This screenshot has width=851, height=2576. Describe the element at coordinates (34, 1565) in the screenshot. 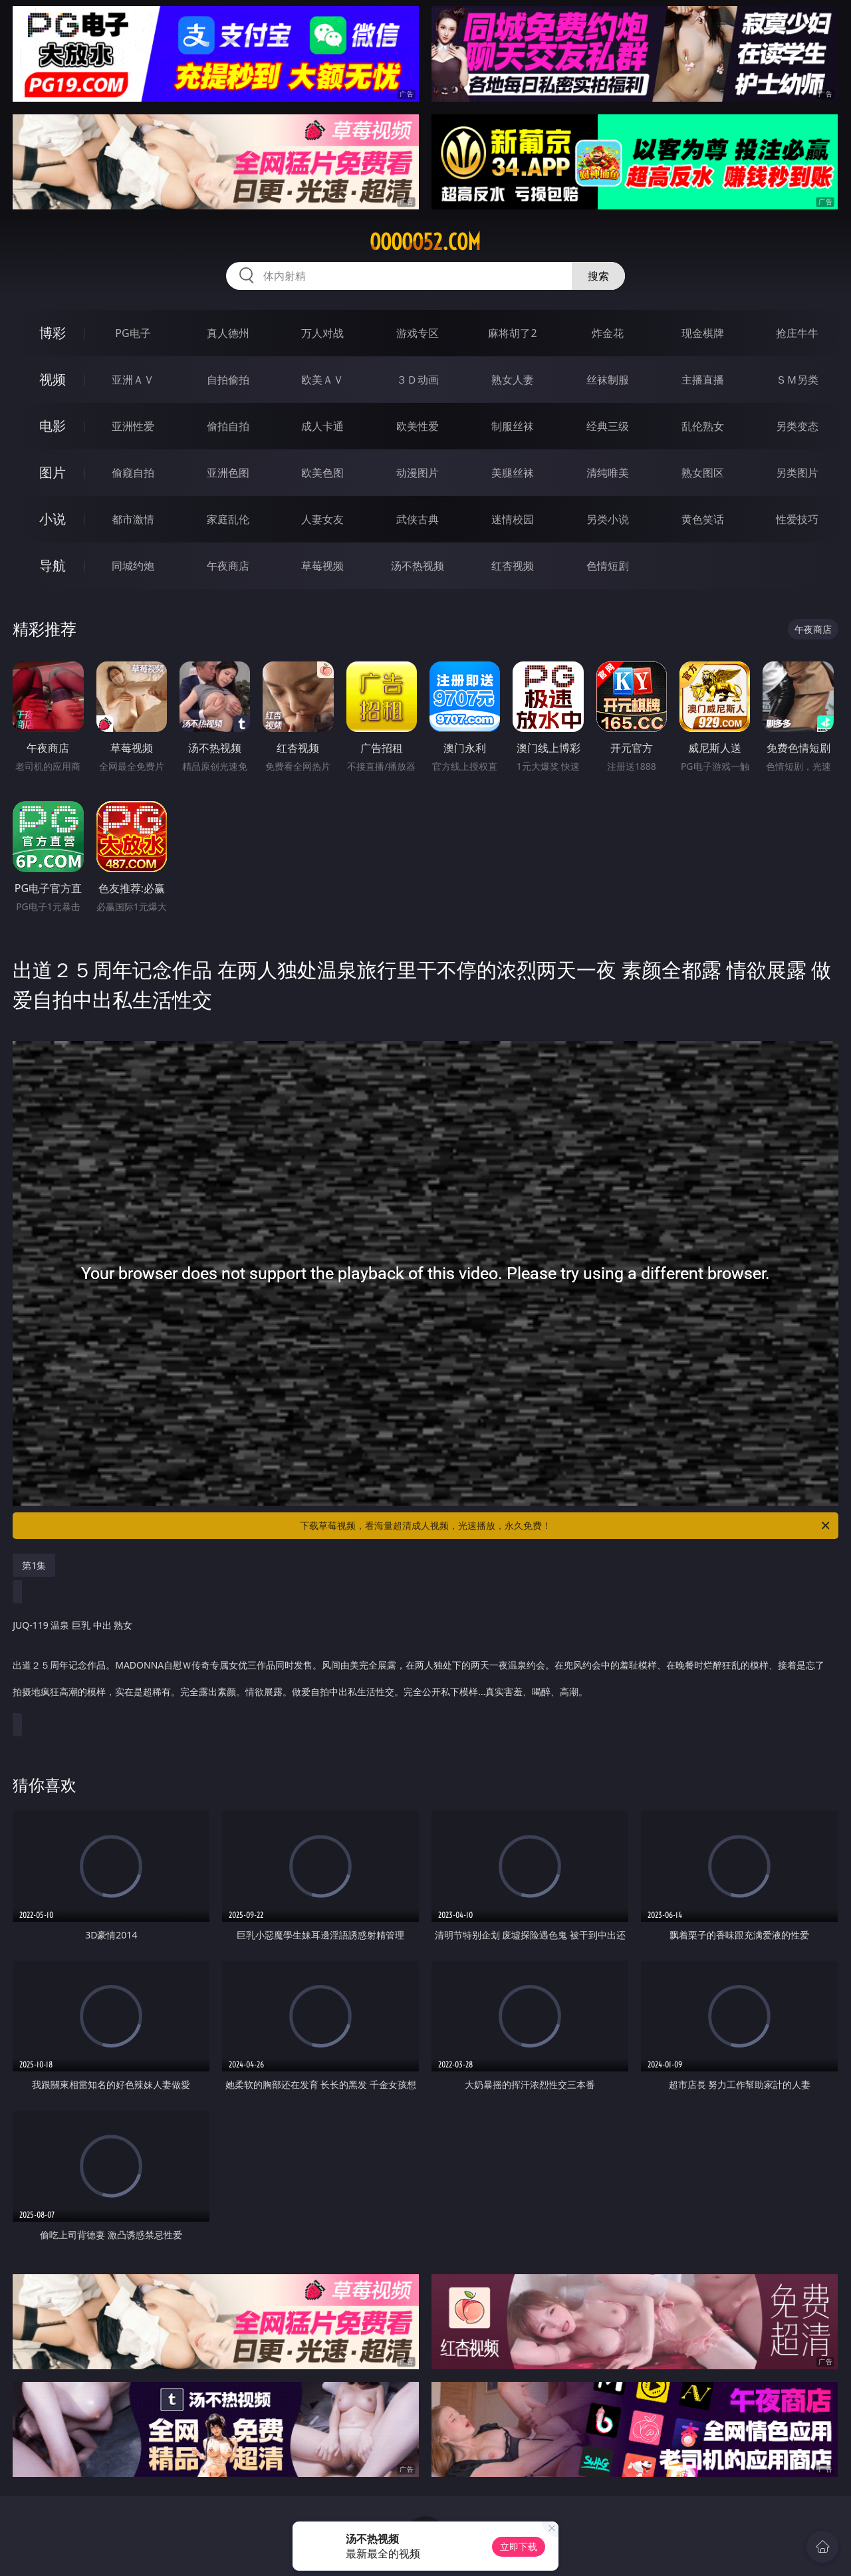

I see `第1集` at that location.